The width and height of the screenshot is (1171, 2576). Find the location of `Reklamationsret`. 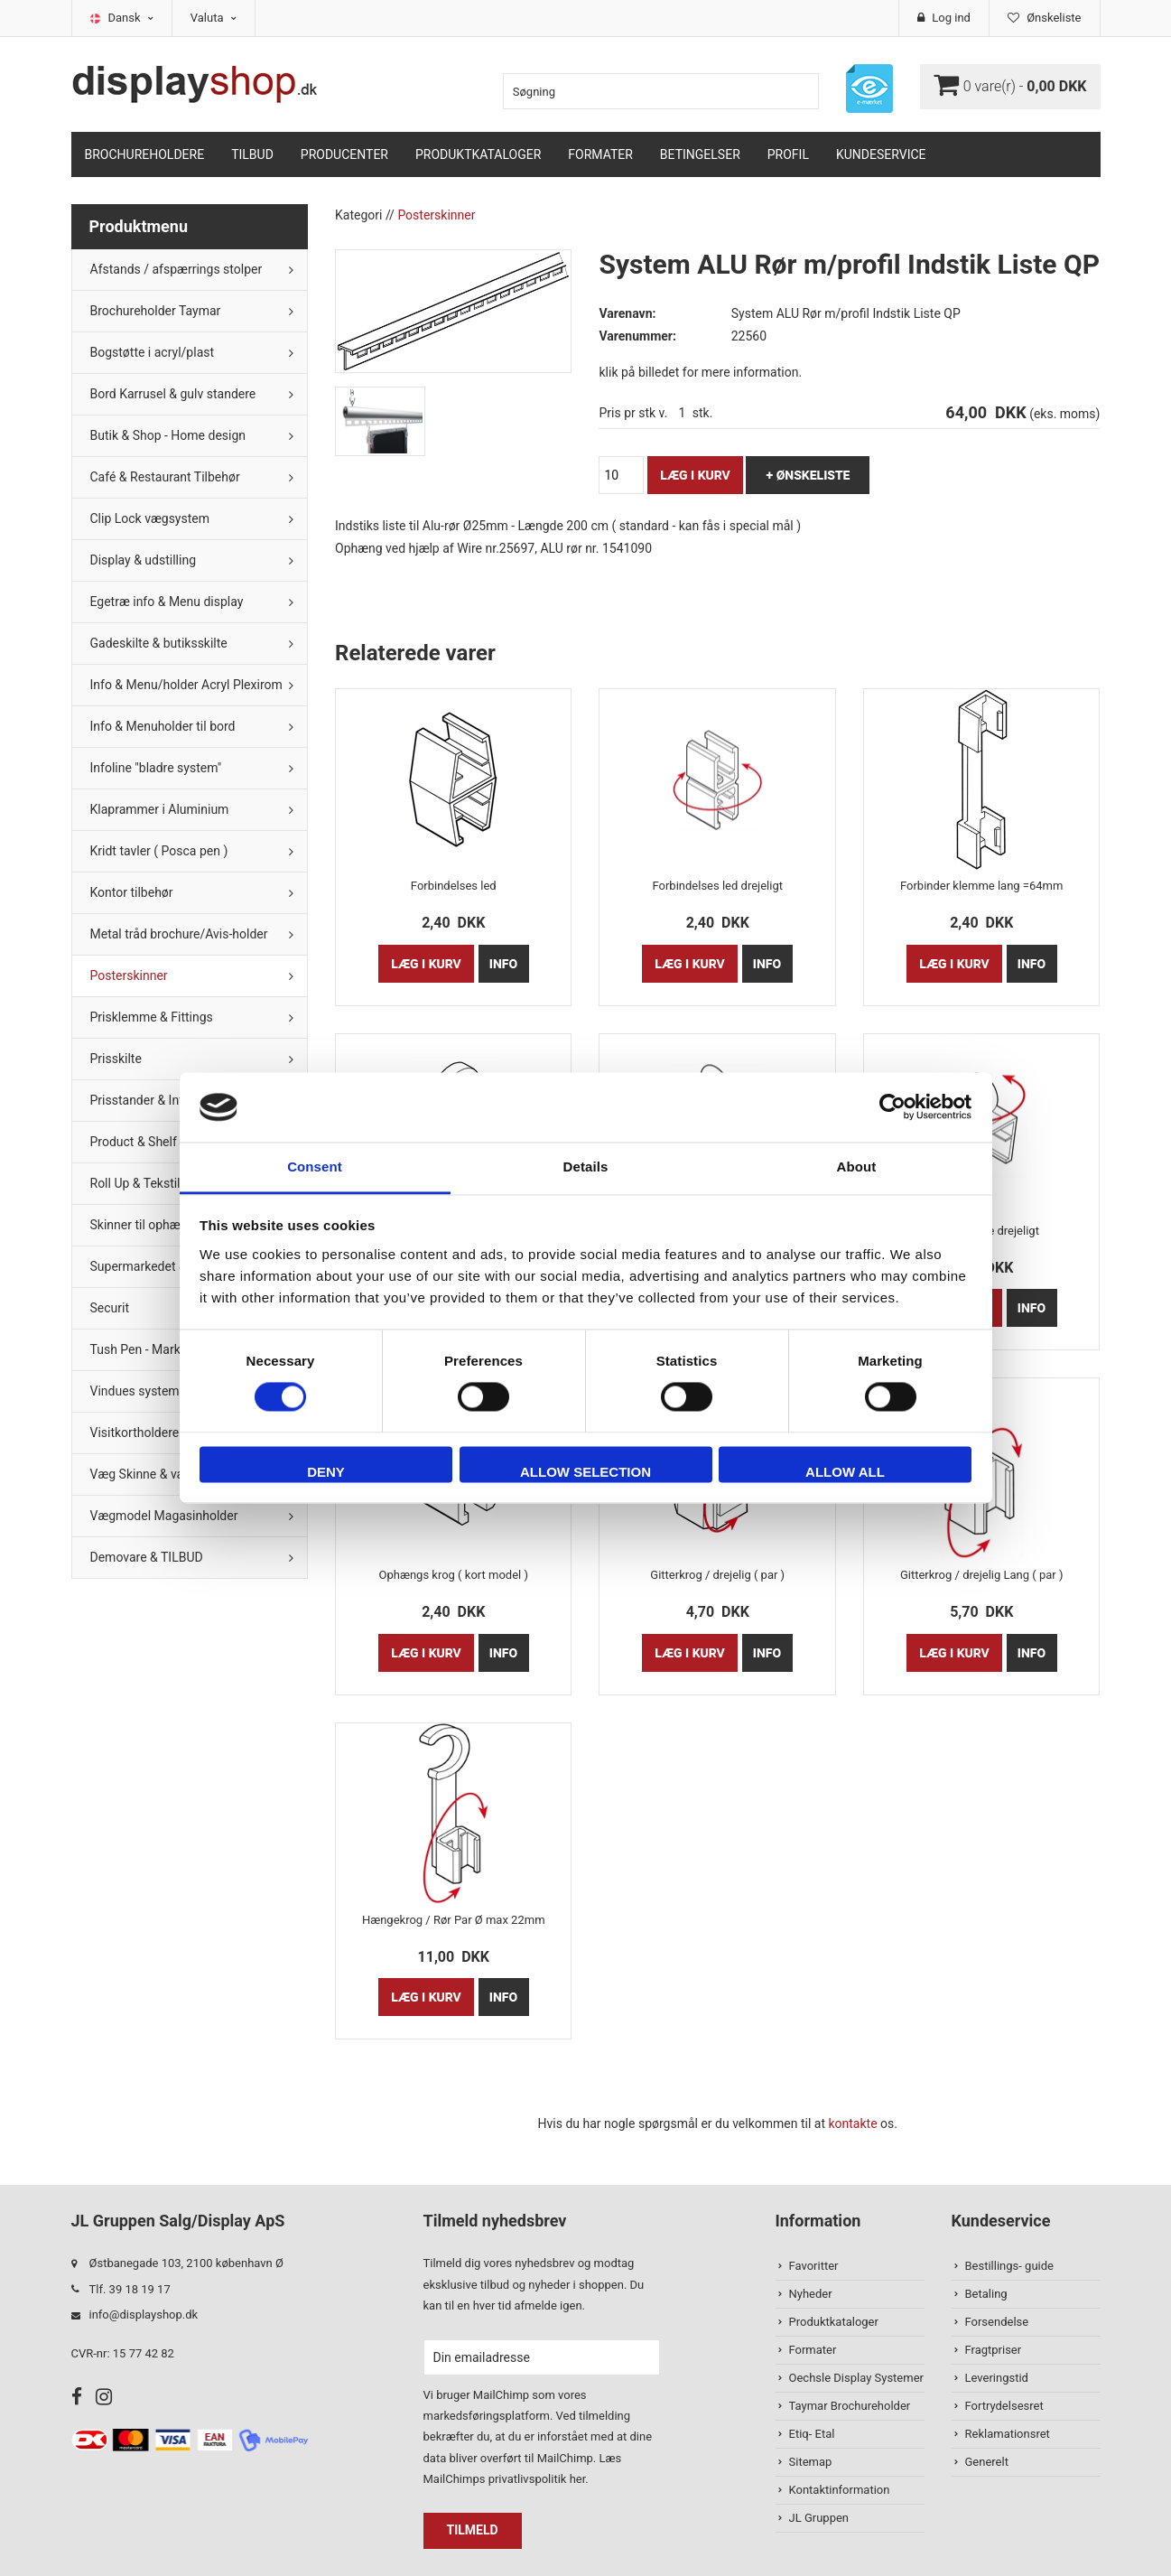

Reklamationsret is located at coordinates (1007, 2434).